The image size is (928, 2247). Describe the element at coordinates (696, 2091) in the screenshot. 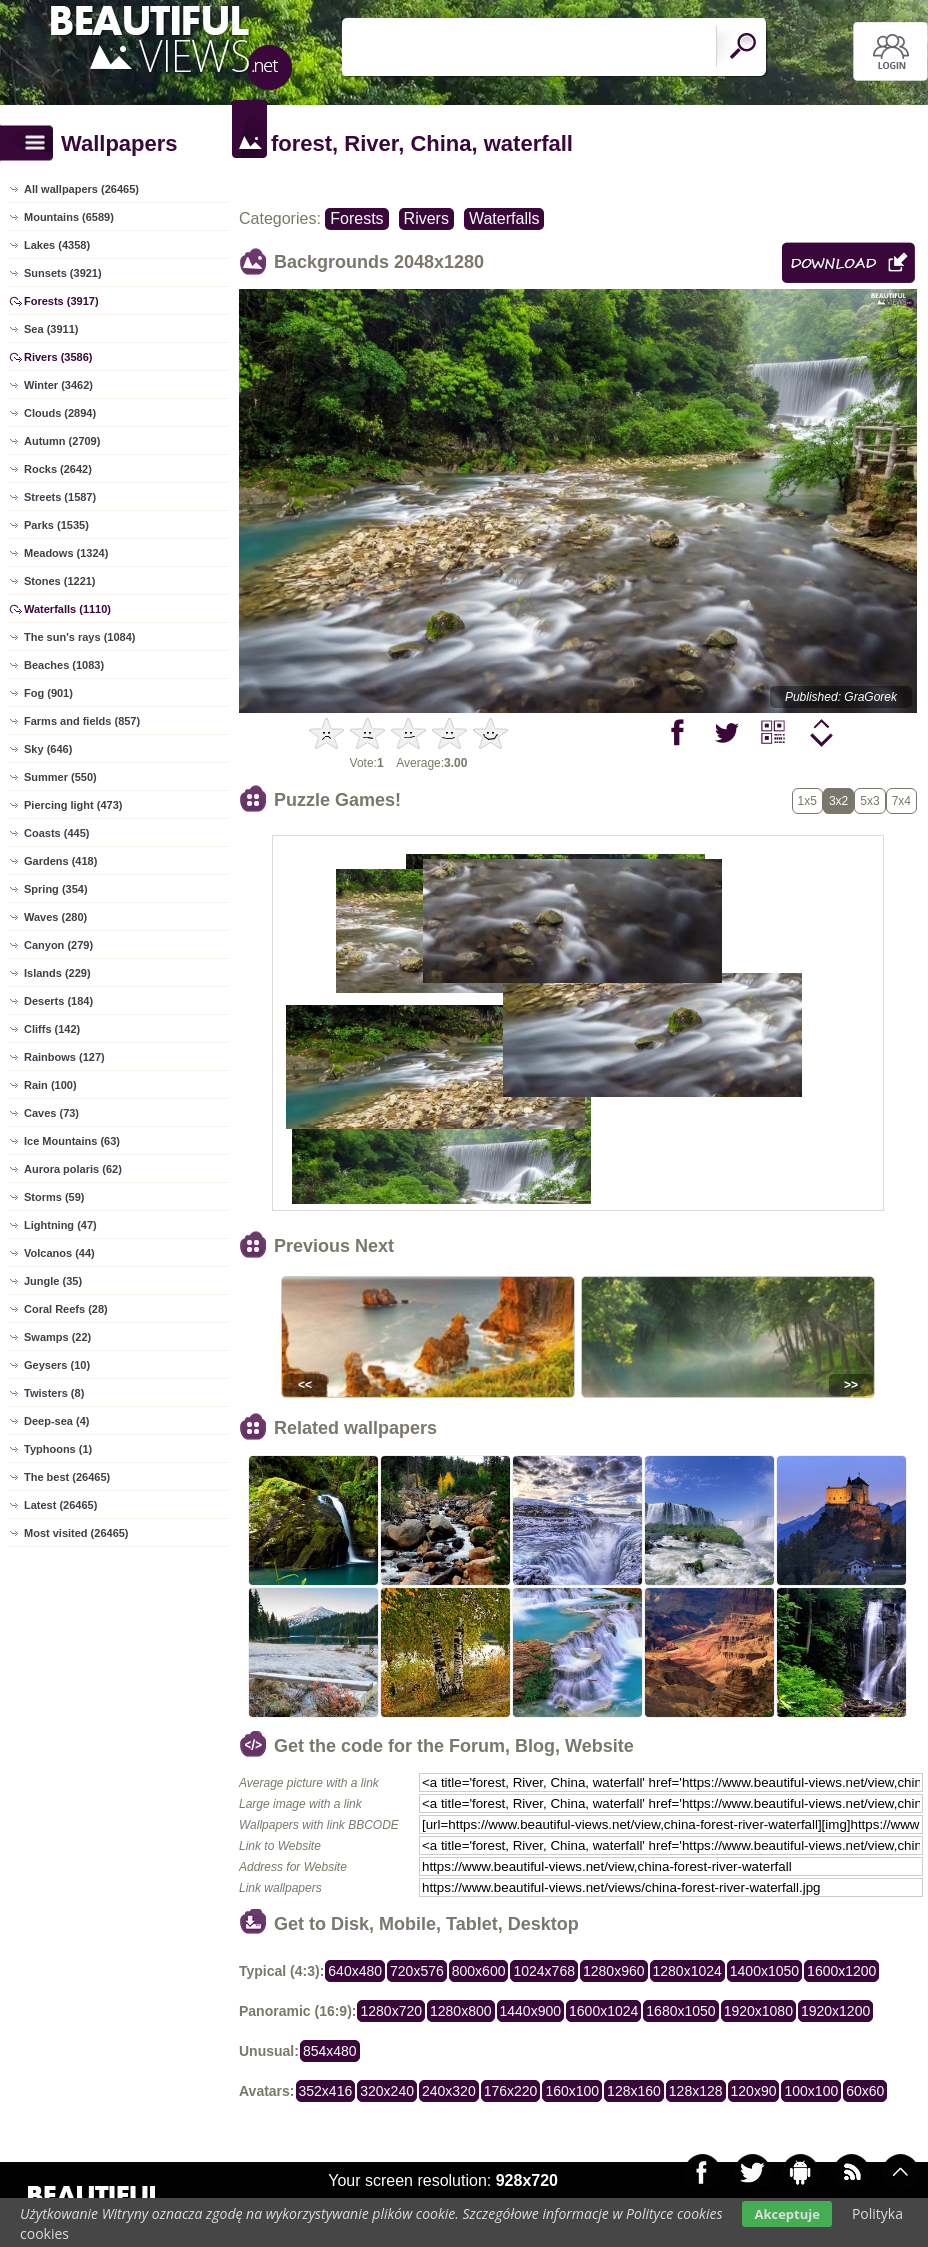

I see `128x128` at that location.